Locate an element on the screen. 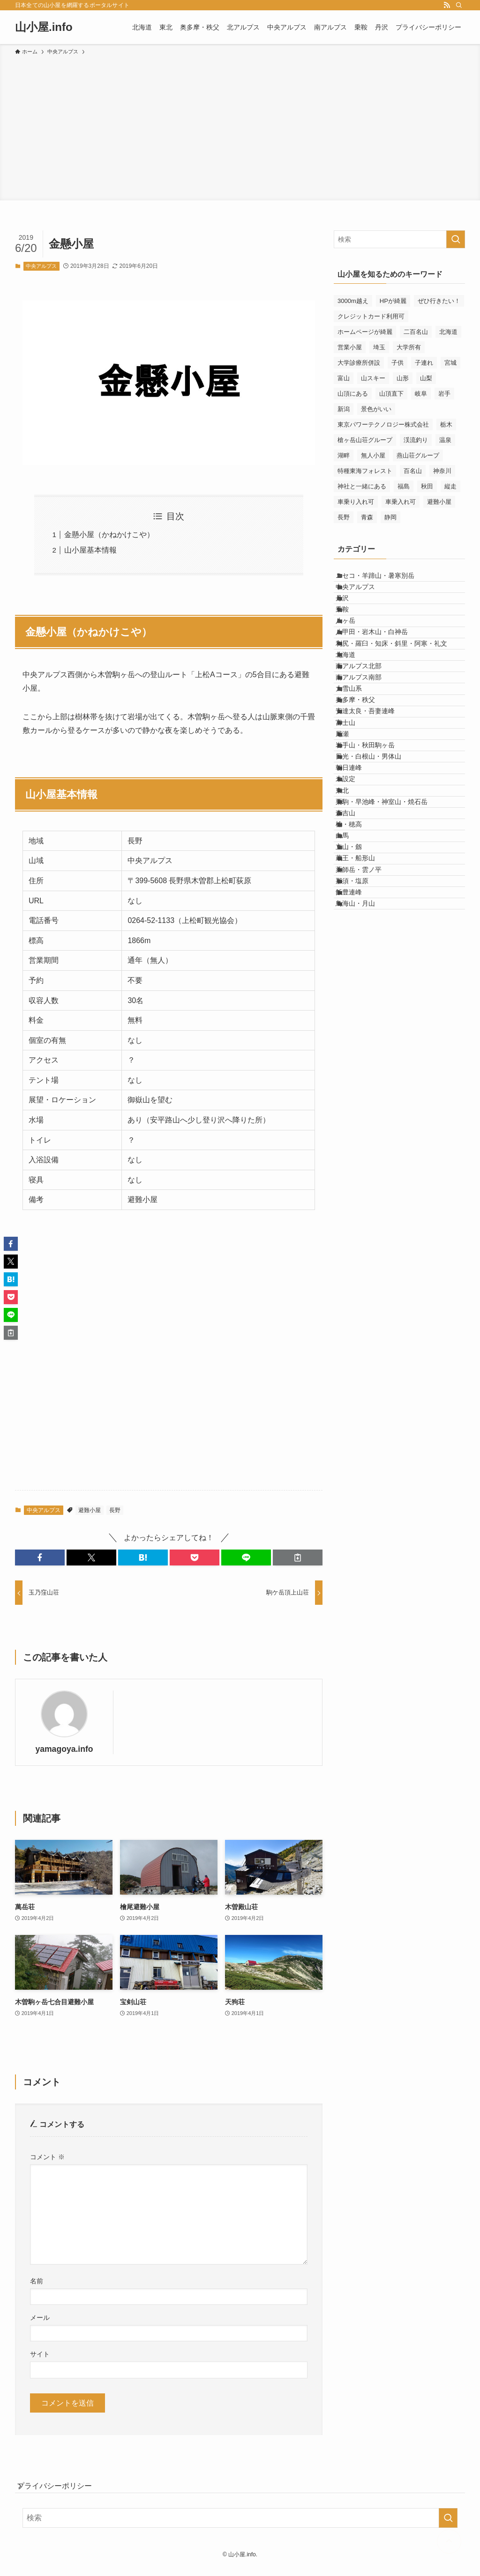 This screenshot has width=480, height=2576. 二百名山 [二百名山 (6個の項目)] is located at coordinates (416, 331).